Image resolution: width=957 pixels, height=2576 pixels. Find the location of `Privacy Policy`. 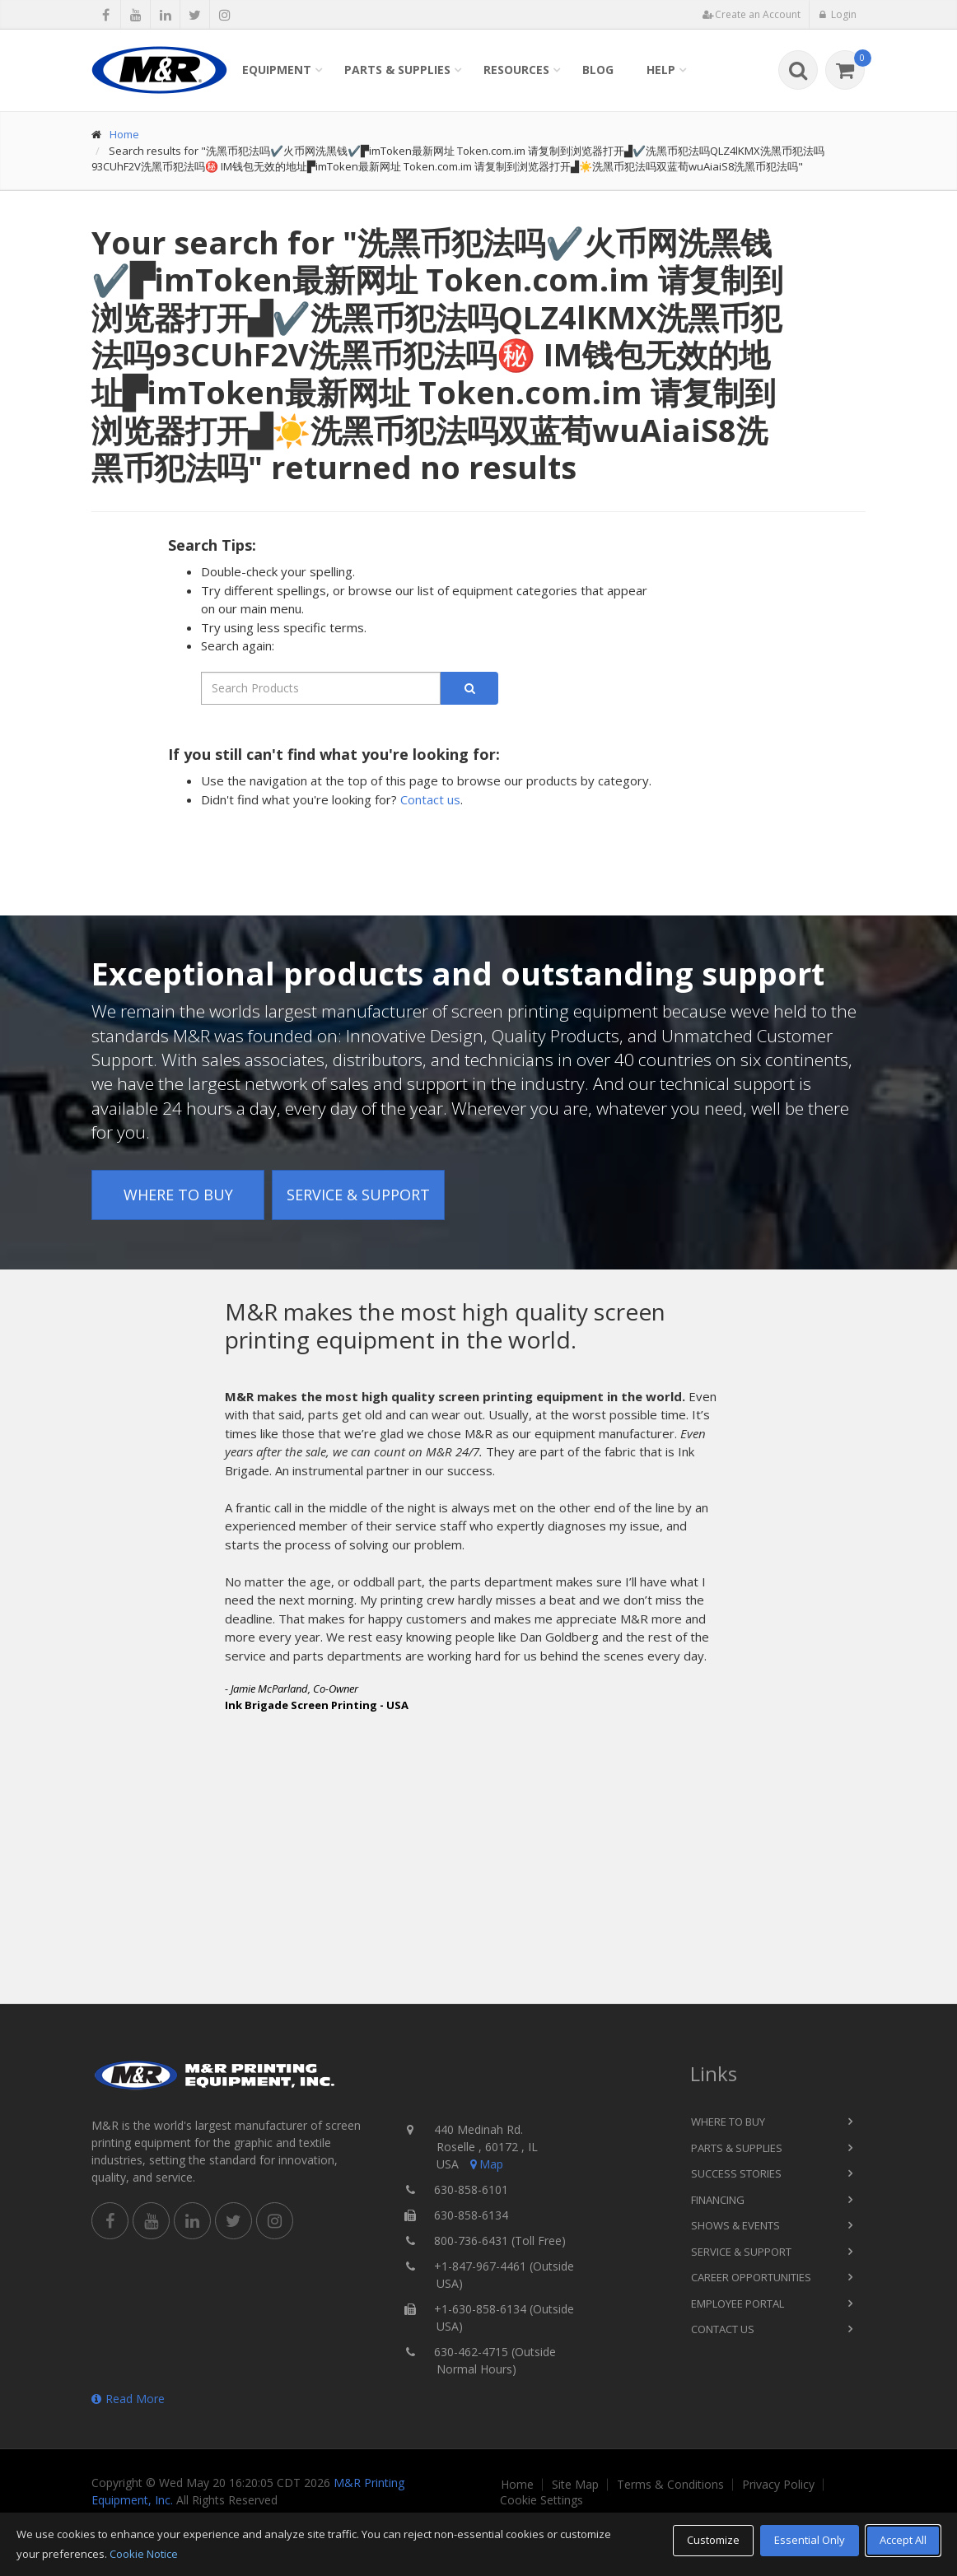

Privacy Policy is located at coordinates (778, 2484).